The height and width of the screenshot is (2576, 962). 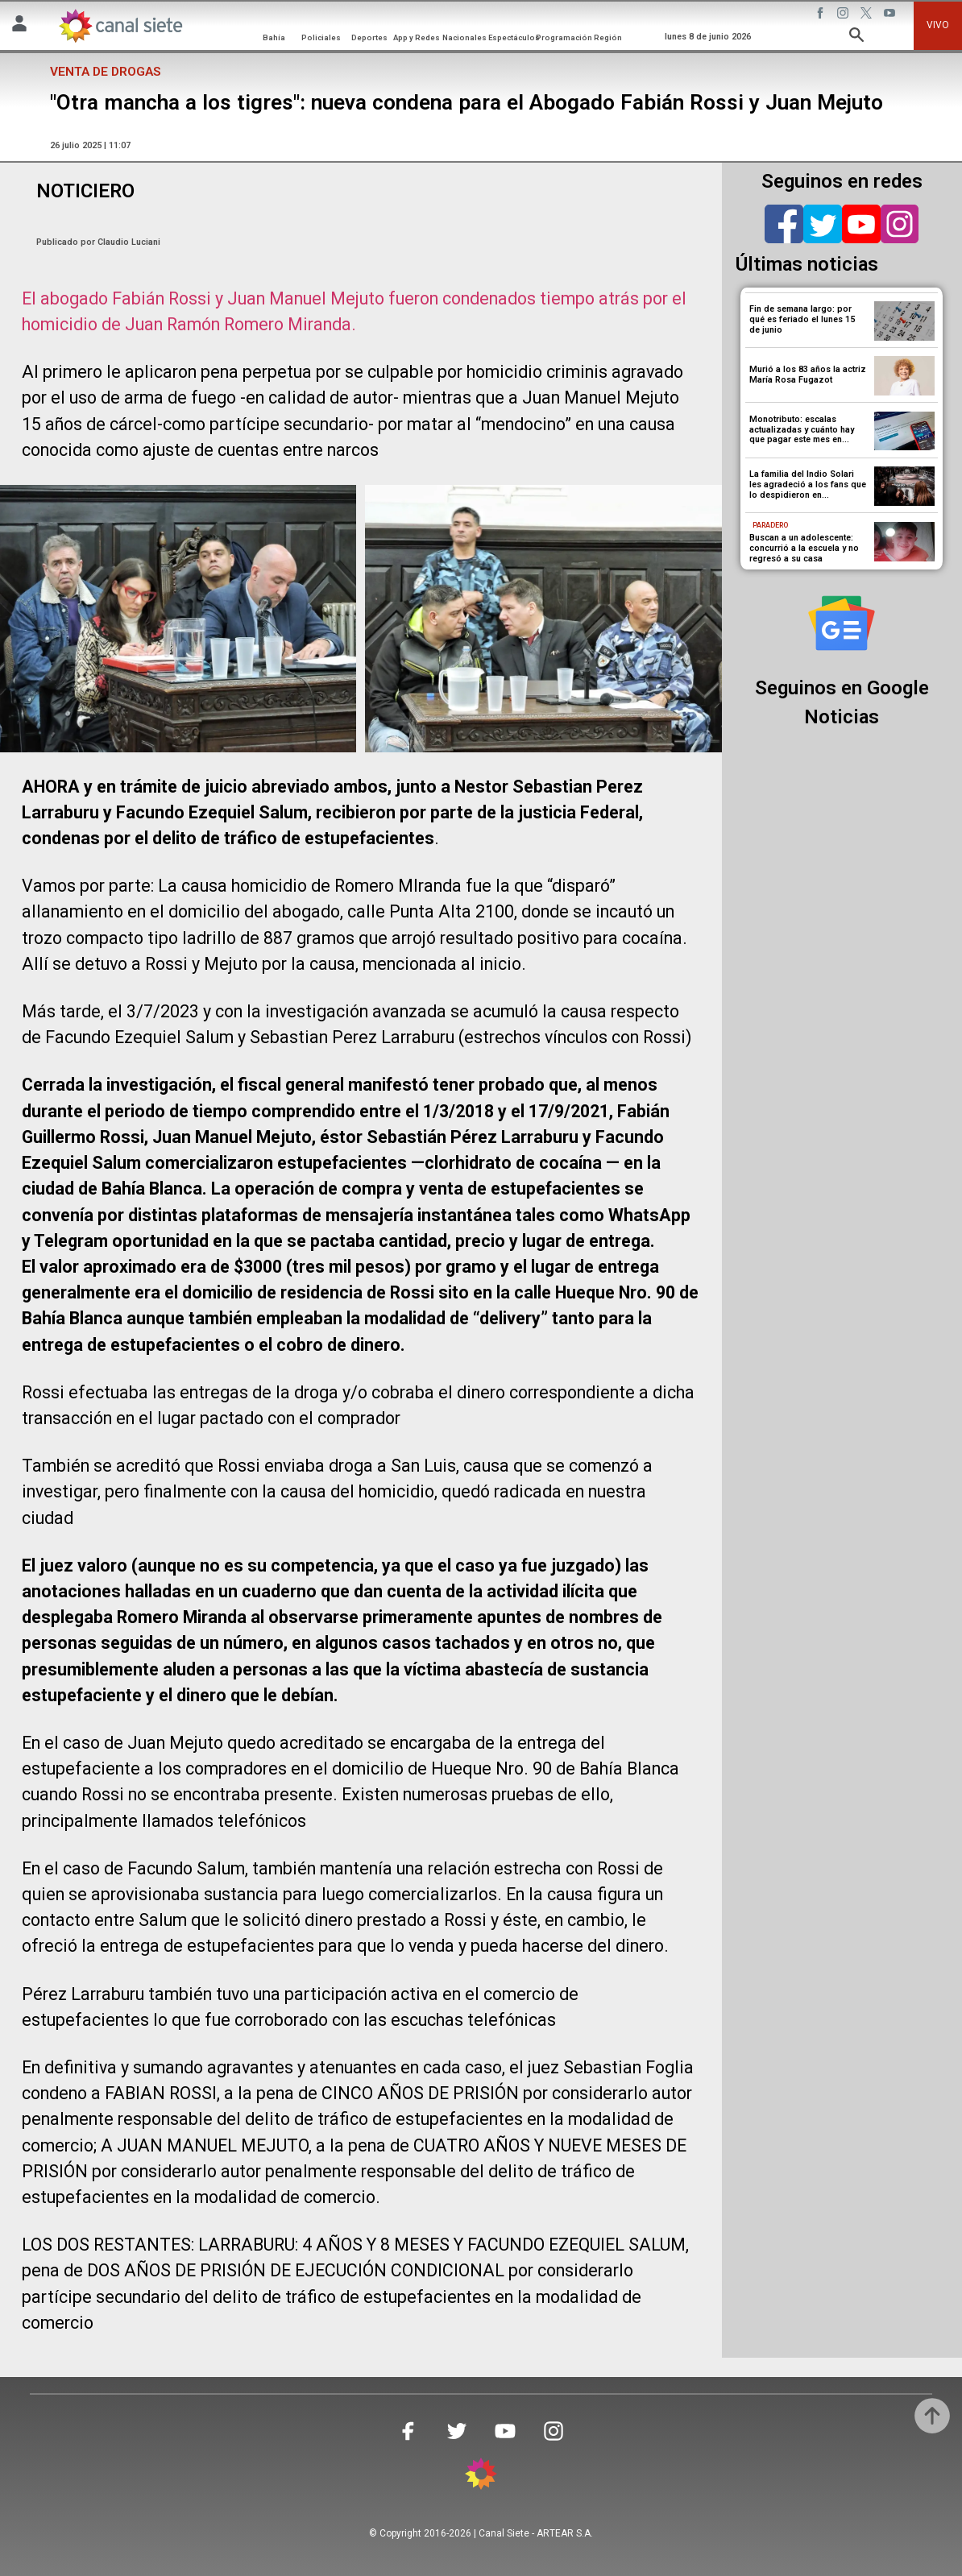 What do you see at coordinates (891, 15) in the screenshot?
I see `[youtube SVG link]` at bounding box center [891, 15].